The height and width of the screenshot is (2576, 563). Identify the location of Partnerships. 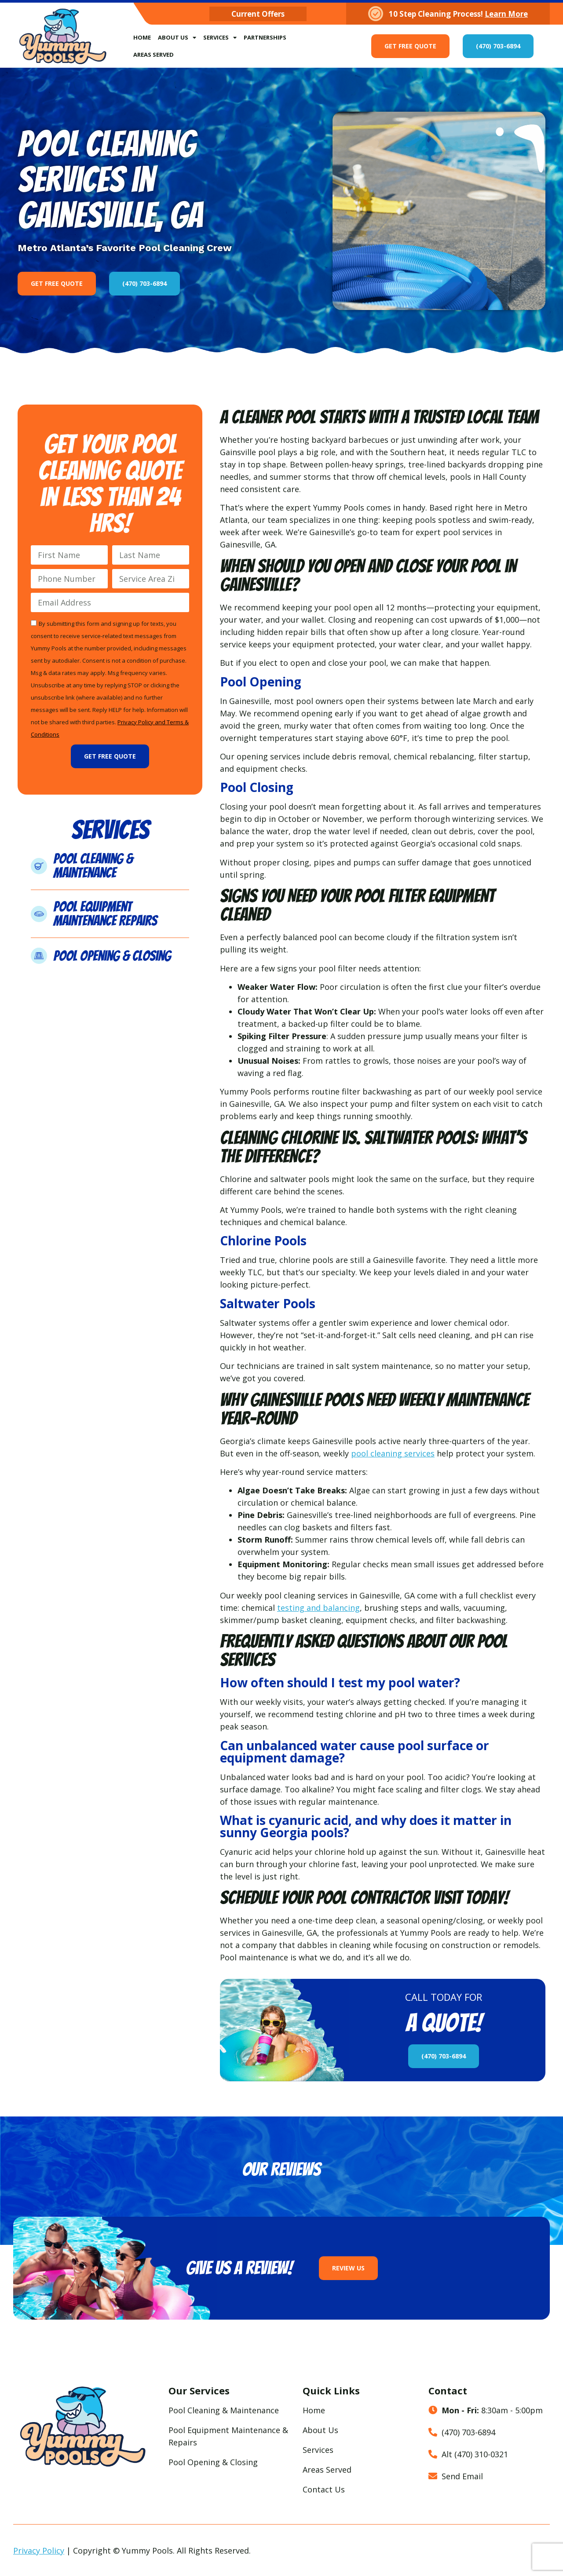
(265, 37).